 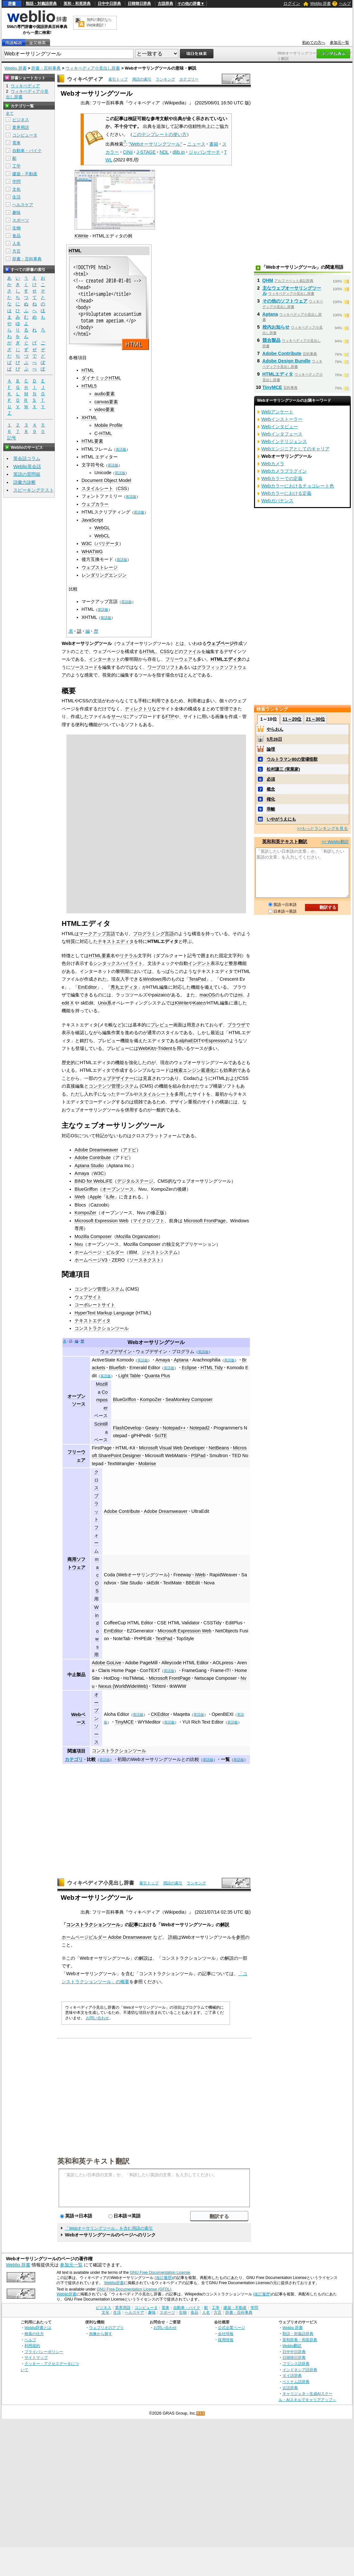 What do you see at coordinates (220, 643) in the screenshot?
I see `ウェブページ` at bounding box center [220, 643].